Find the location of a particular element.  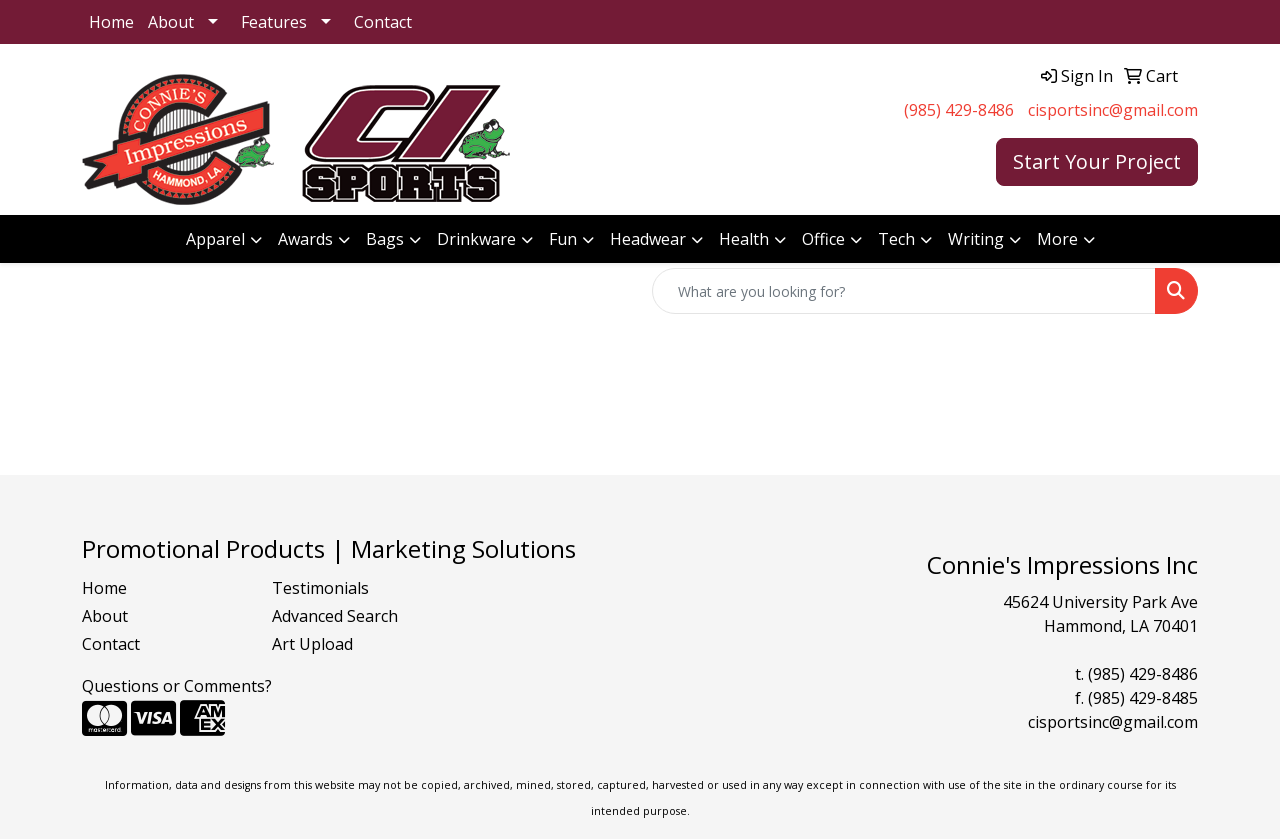

Features is located at coordinates (274, 22).